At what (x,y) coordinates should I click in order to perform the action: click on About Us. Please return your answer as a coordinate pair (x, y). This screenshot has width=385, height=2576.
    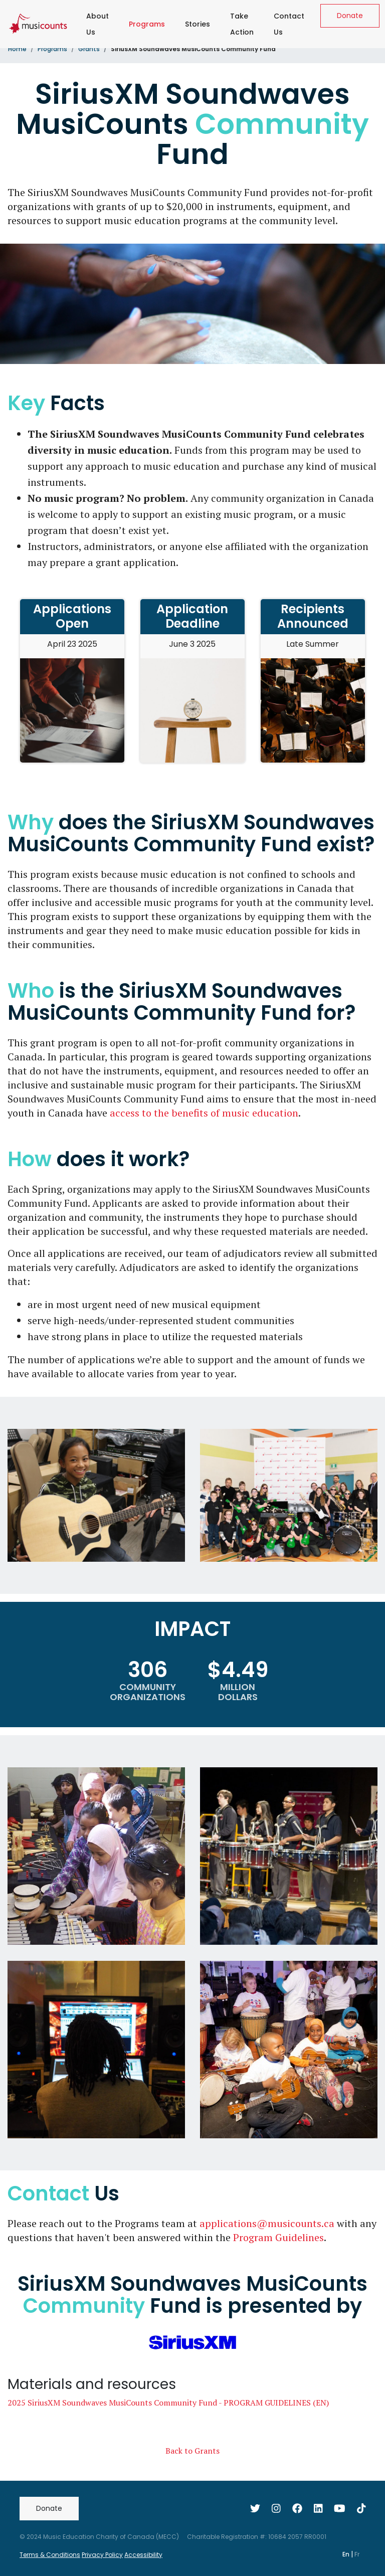
    Looking at the image, I should click on (97, 24).